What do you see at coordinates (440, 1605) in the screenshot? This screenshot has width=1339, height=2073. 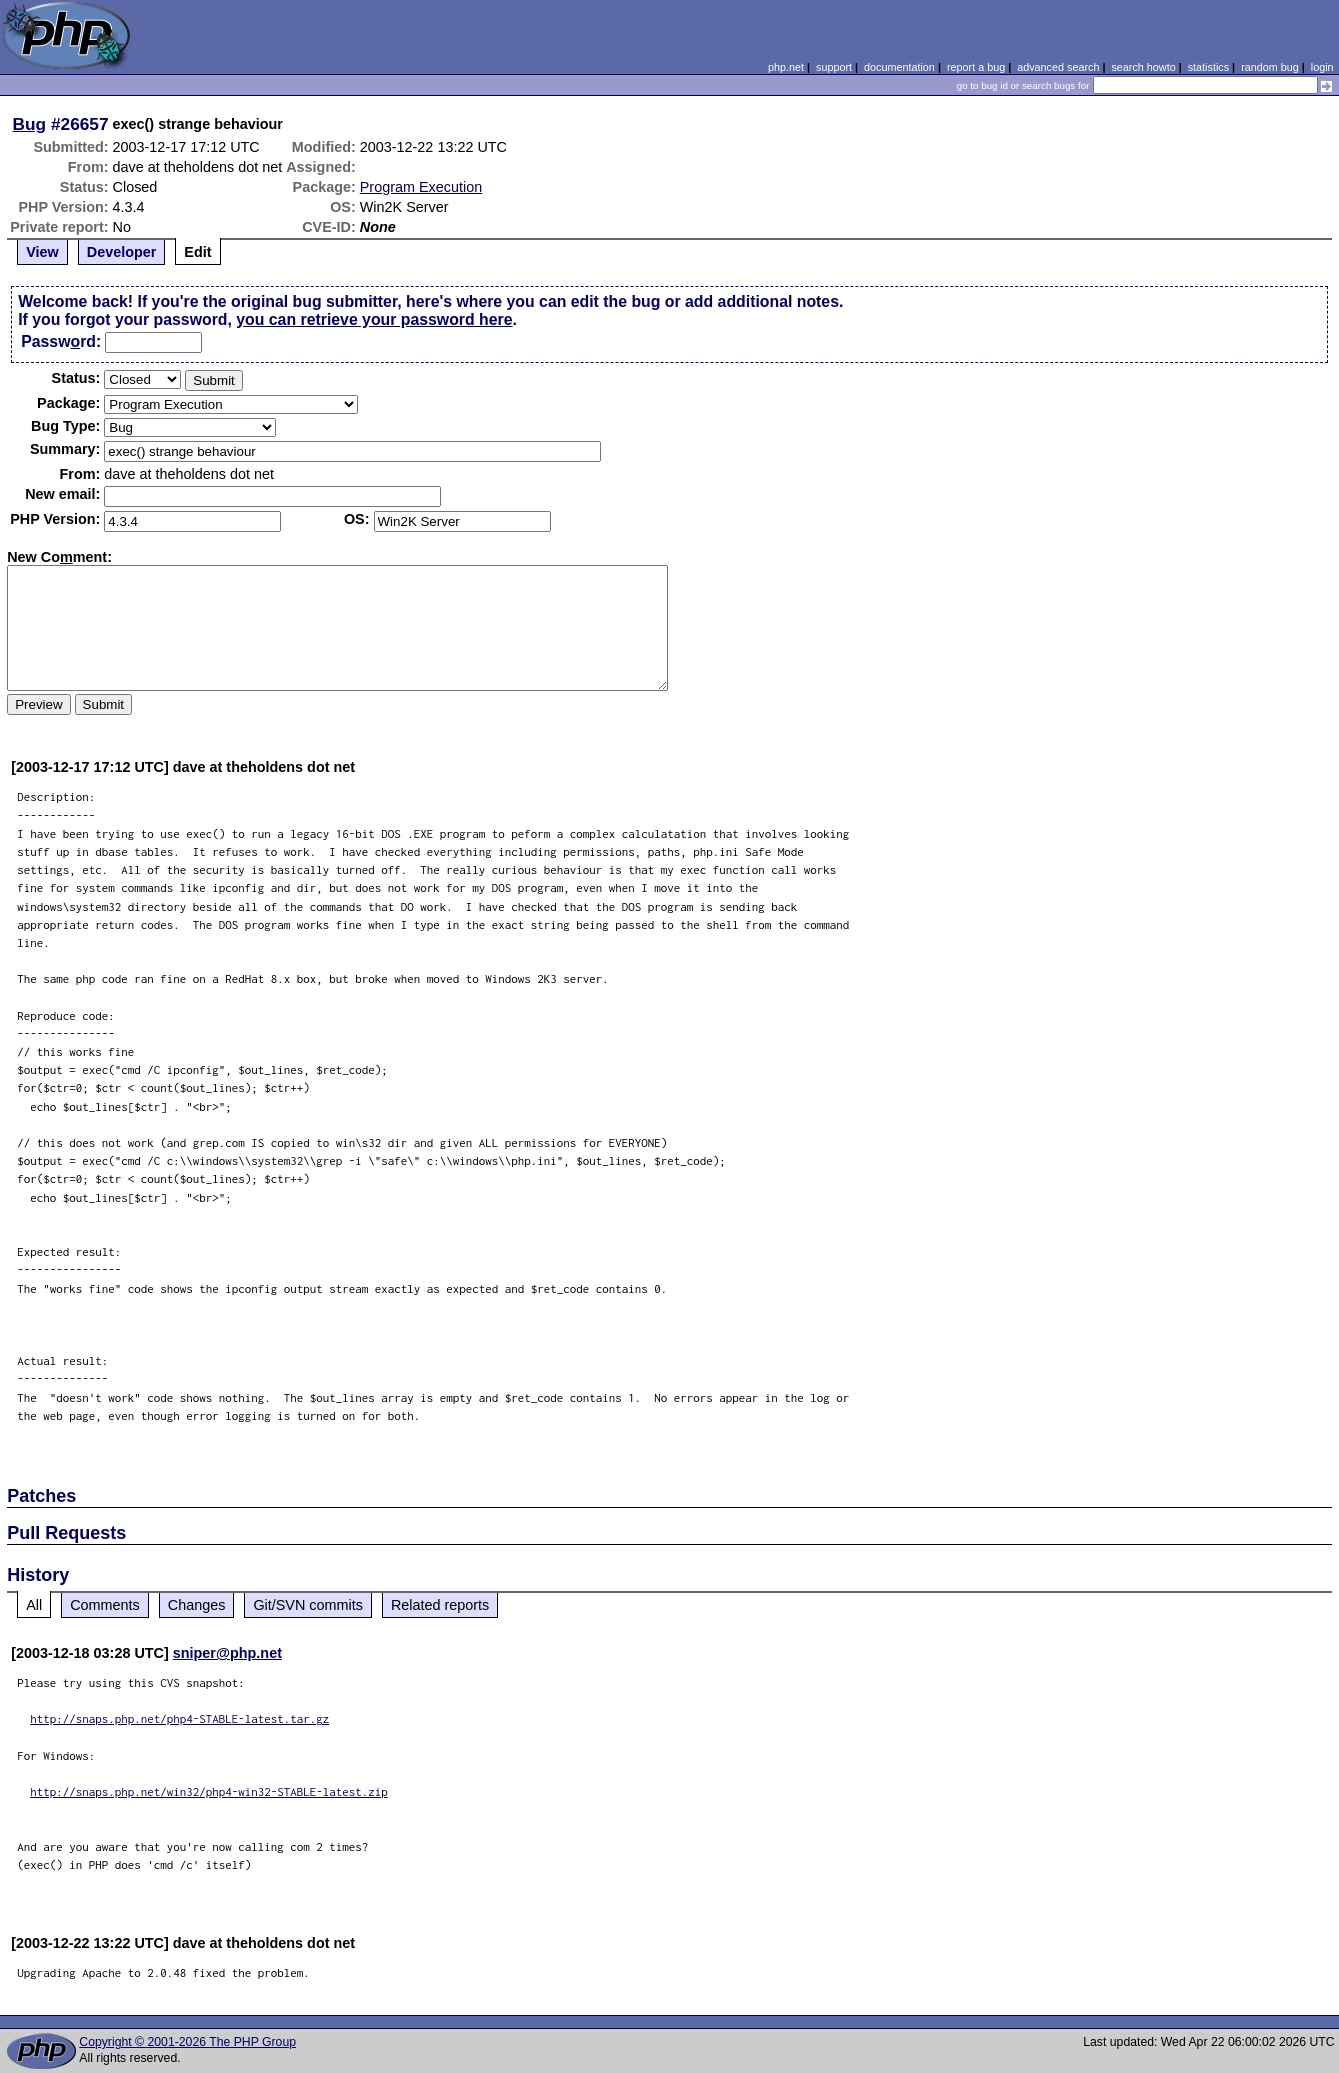 I see `Related reports` at bounding box center [440, 1605].